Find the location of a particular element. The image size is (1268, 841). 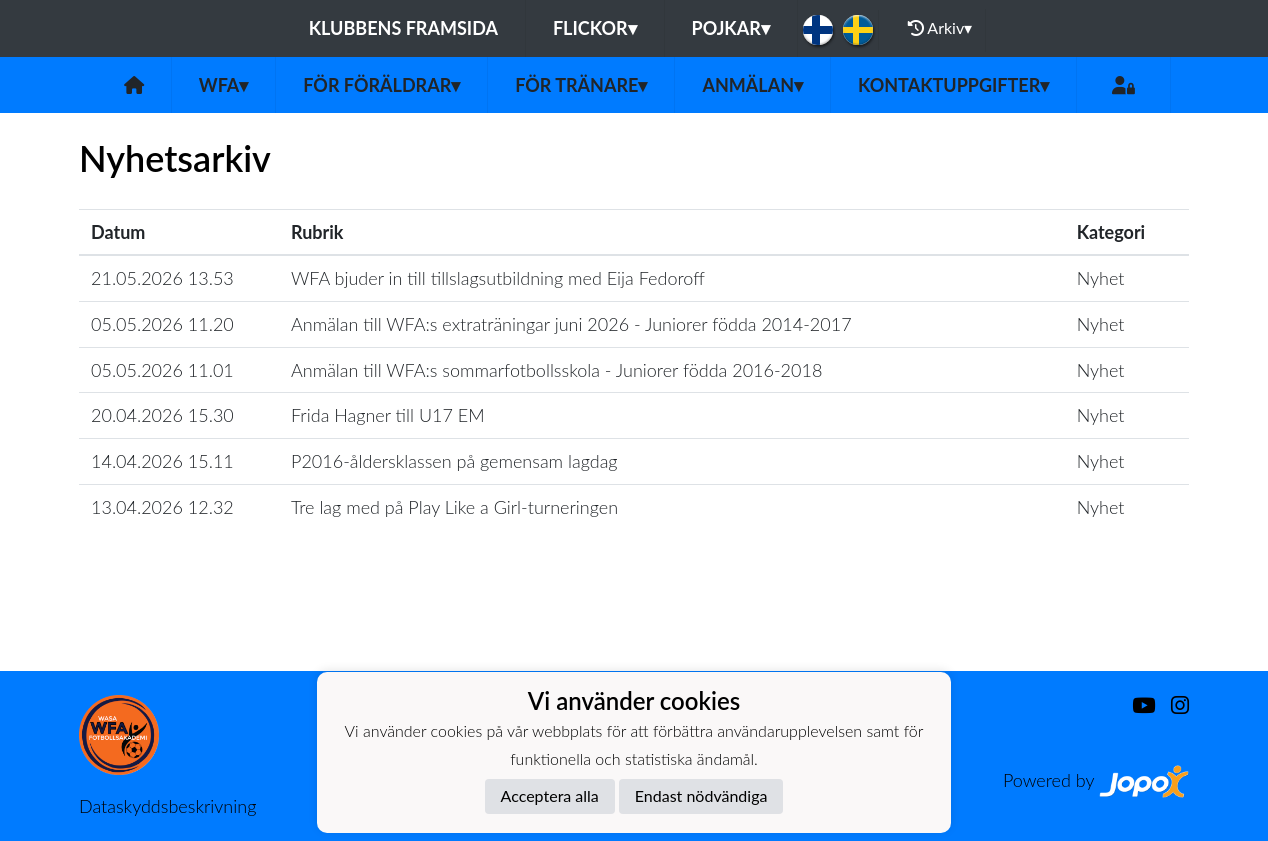

13.04.2026 12.32 is located at coordinates (162, 507).